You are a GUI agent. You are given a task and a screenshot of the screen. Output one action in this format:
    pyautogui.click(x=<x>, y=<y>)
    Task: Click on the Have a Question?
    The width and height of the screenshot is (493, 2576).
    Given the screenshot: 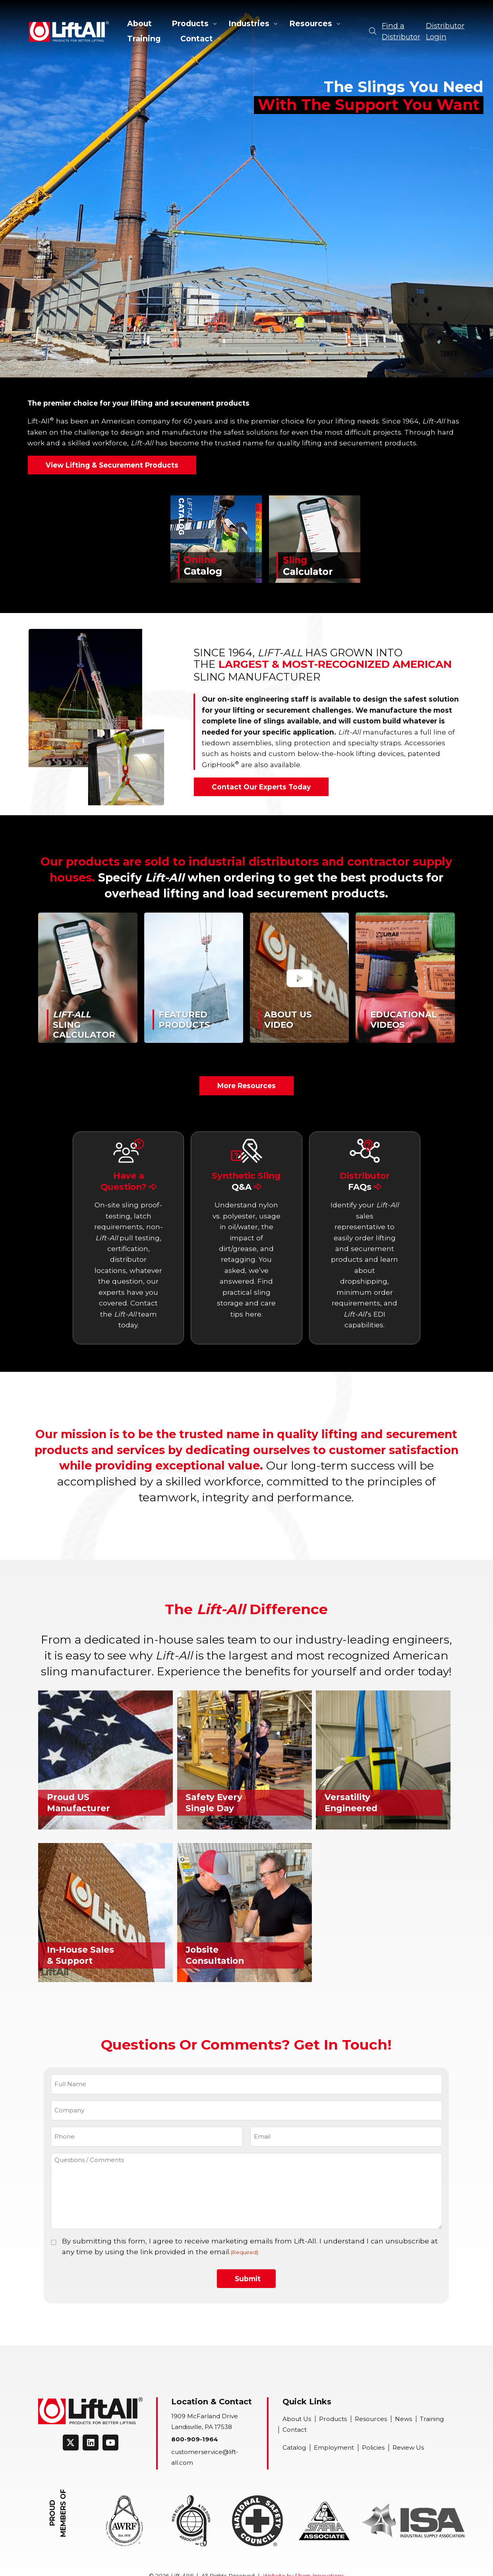 What is the action you would take?
    pyautogui.click(x=129, y=1181)
    